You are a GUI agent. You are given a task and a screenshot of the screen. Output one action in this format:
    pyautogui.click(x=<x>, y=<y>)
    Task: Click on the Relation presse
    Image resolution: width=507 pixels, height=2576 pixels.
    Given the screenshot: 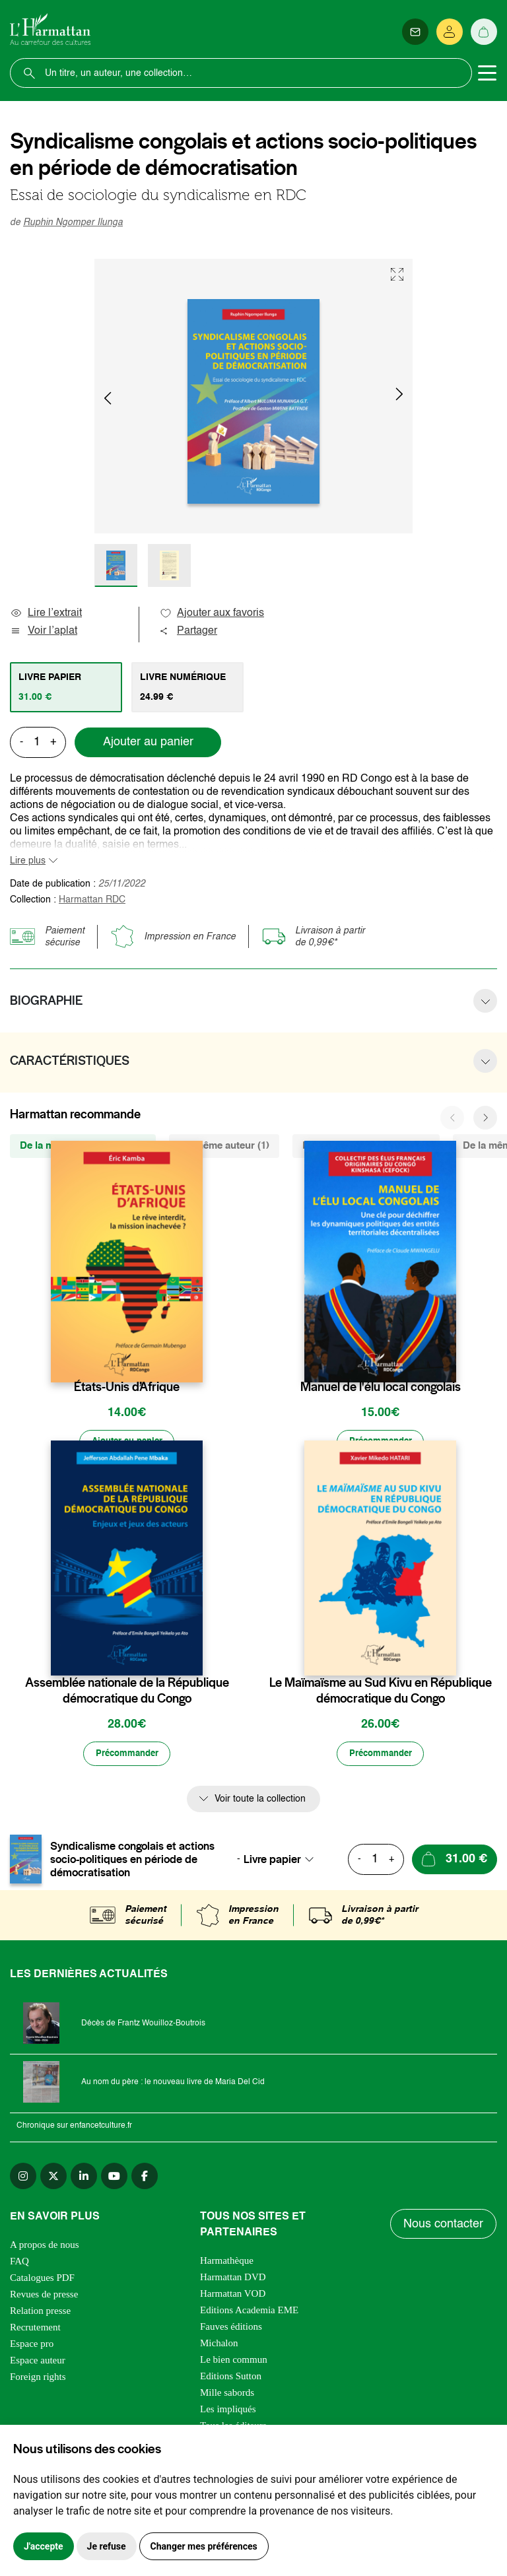 What is the action you would take?
    pyautogui.click(x=40, y=2314)
    